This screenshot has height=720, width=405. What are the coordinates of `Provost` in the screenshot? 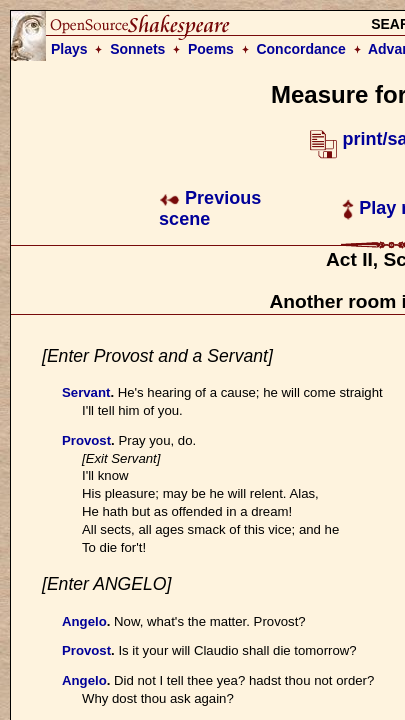 It's located at (86, 440).